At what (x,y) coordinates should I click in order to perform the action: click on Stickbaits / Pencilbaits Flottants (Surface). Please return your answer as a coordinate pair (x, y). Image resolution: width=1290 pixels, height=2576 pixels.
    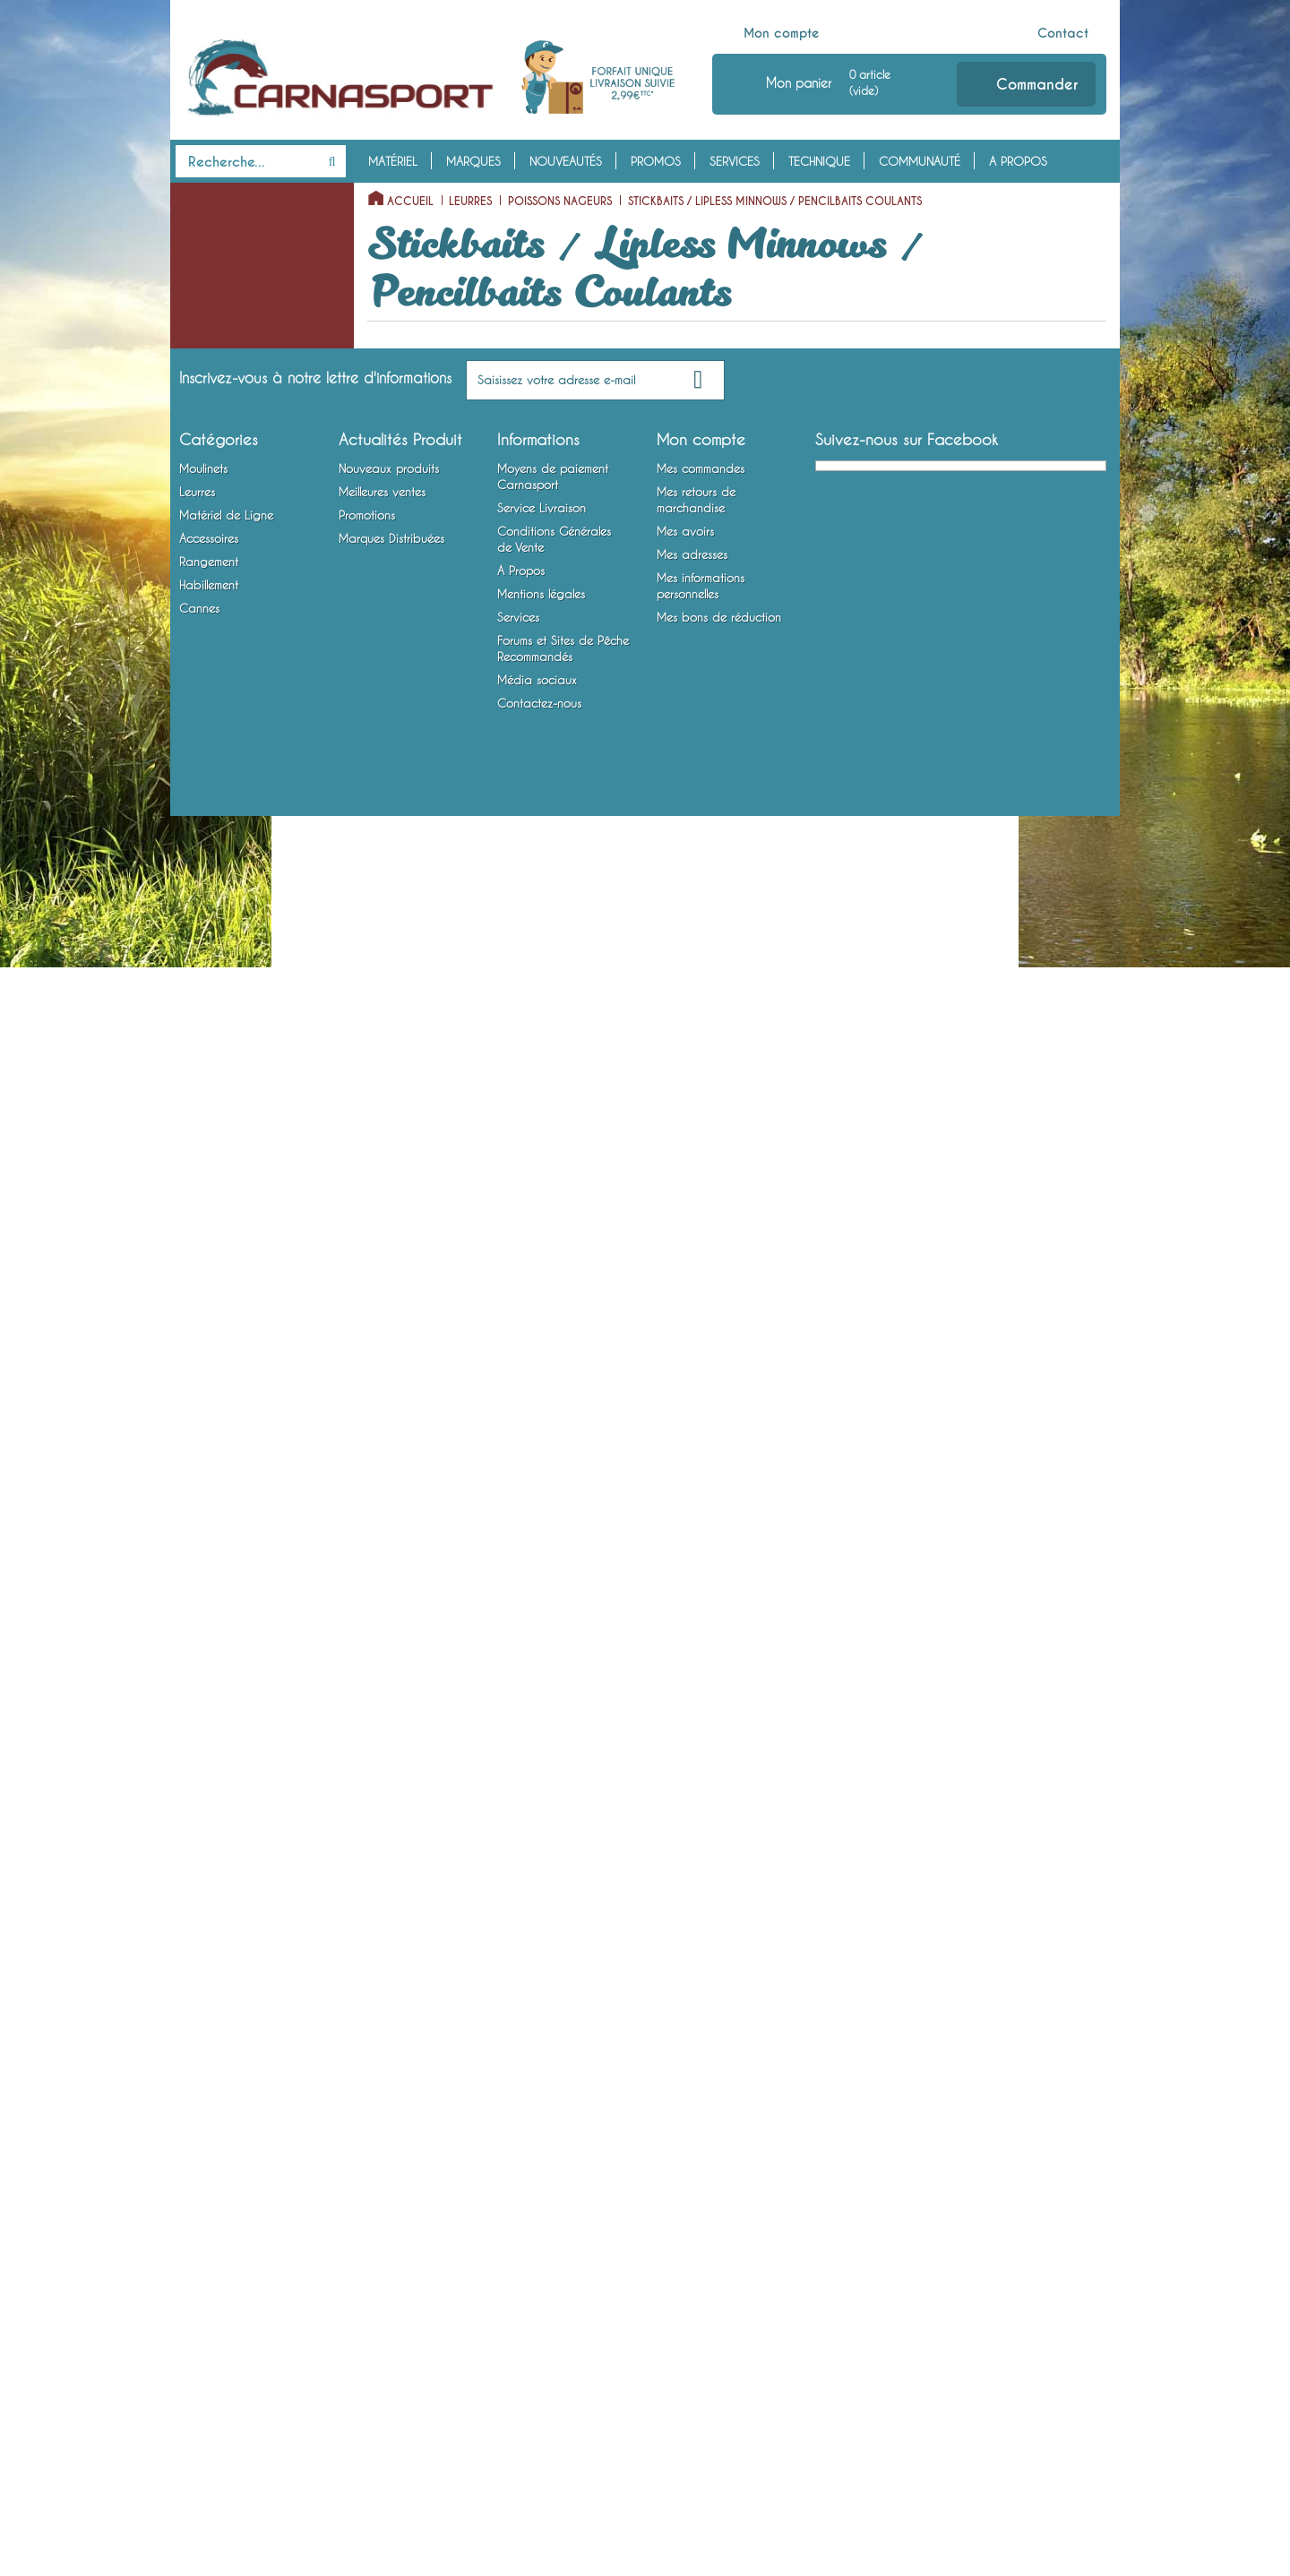
    Looking at the image, I should click on (246, 432).